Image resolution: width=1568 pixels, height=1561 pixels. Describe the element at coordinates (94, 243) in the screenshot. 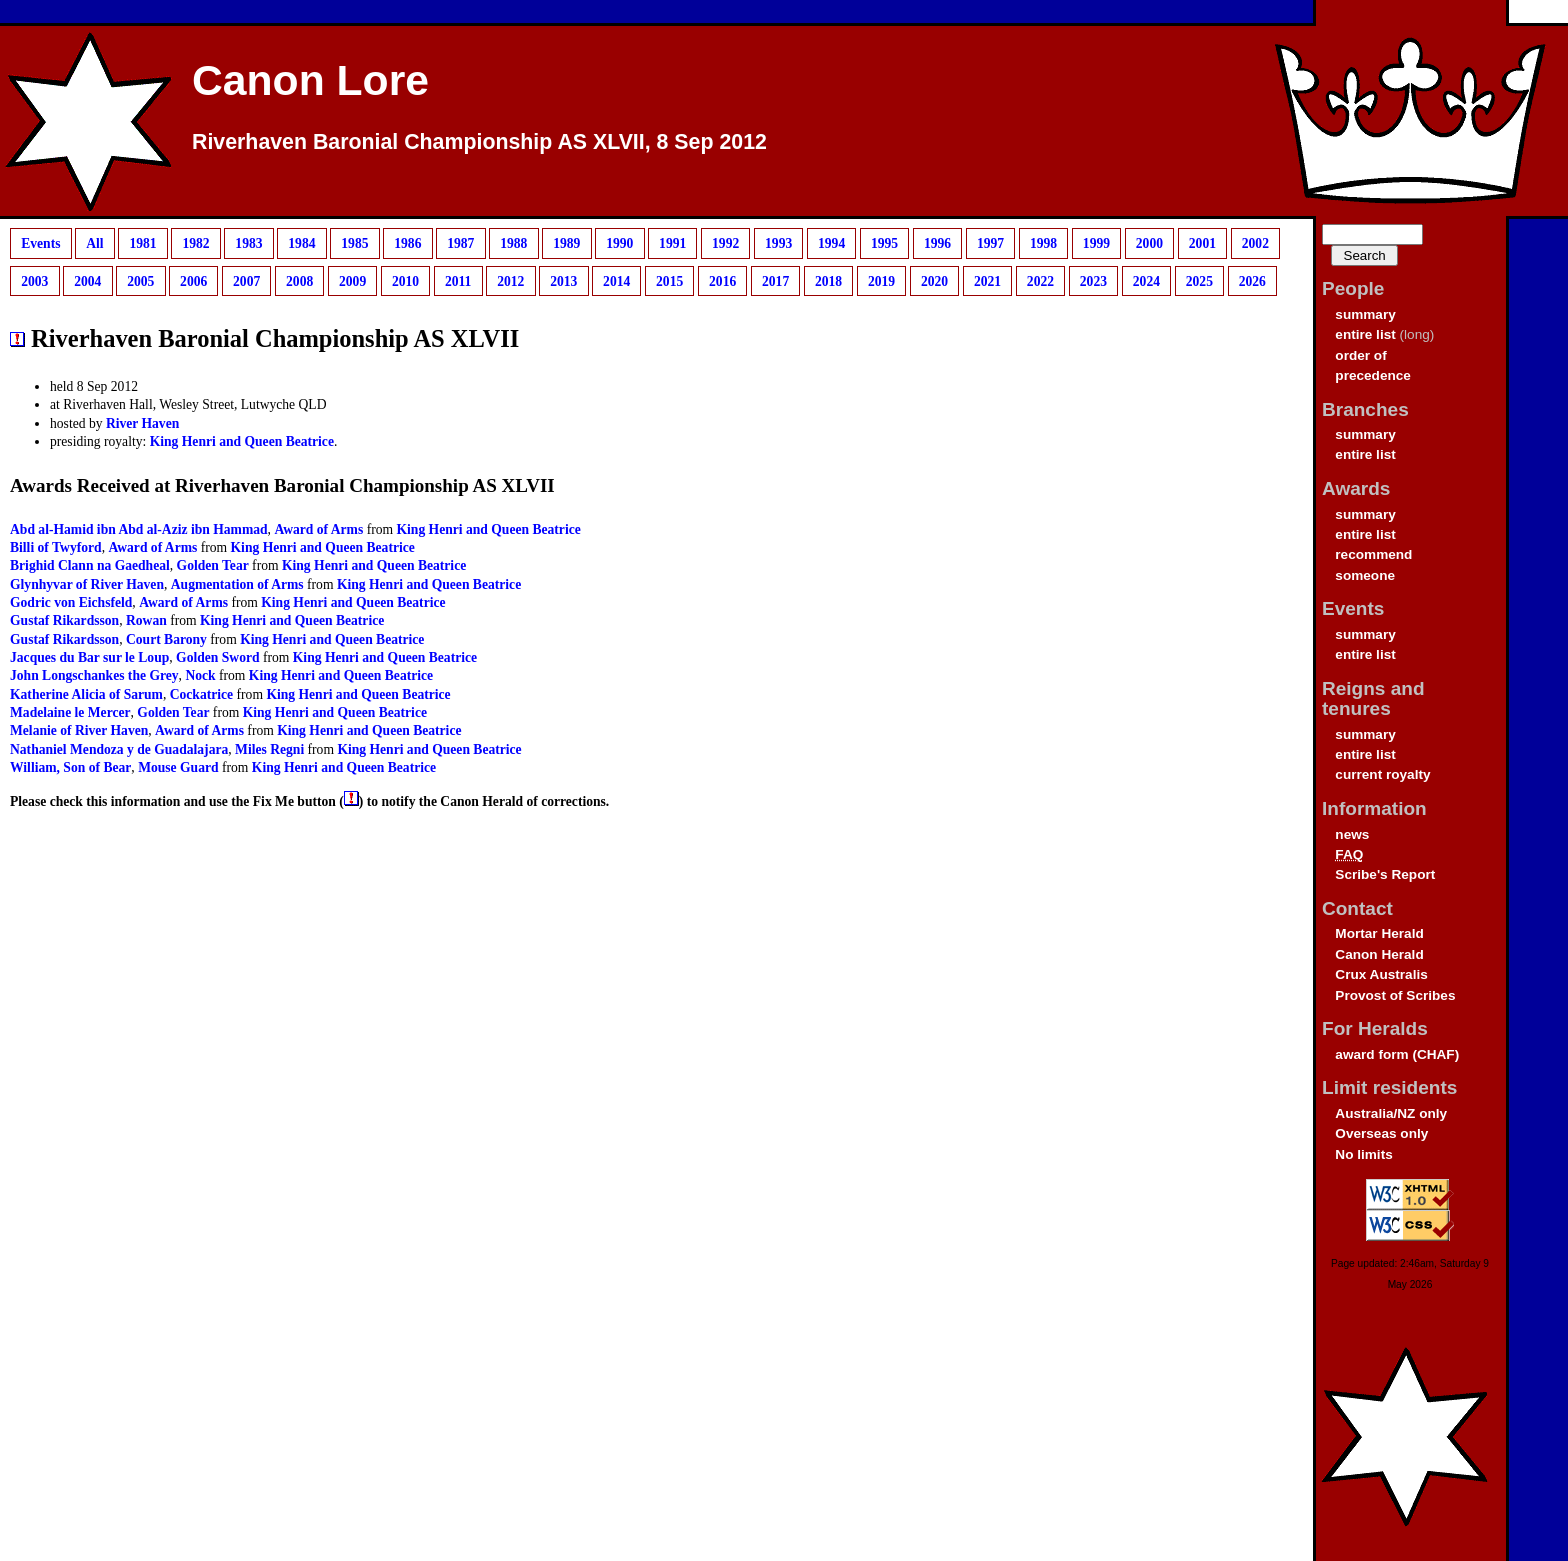

I see `All` at that location.